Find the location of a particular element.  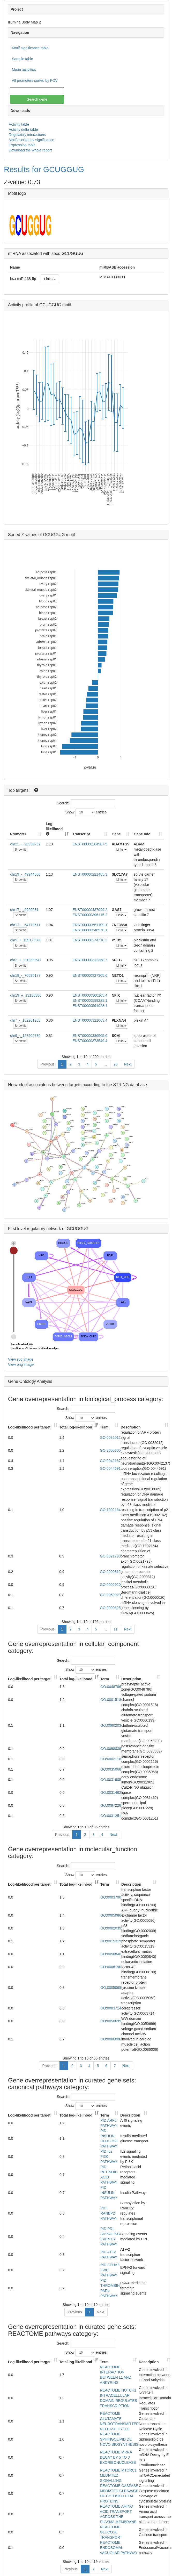

chr18_-_70535177 is located at coordinates (25, 975).